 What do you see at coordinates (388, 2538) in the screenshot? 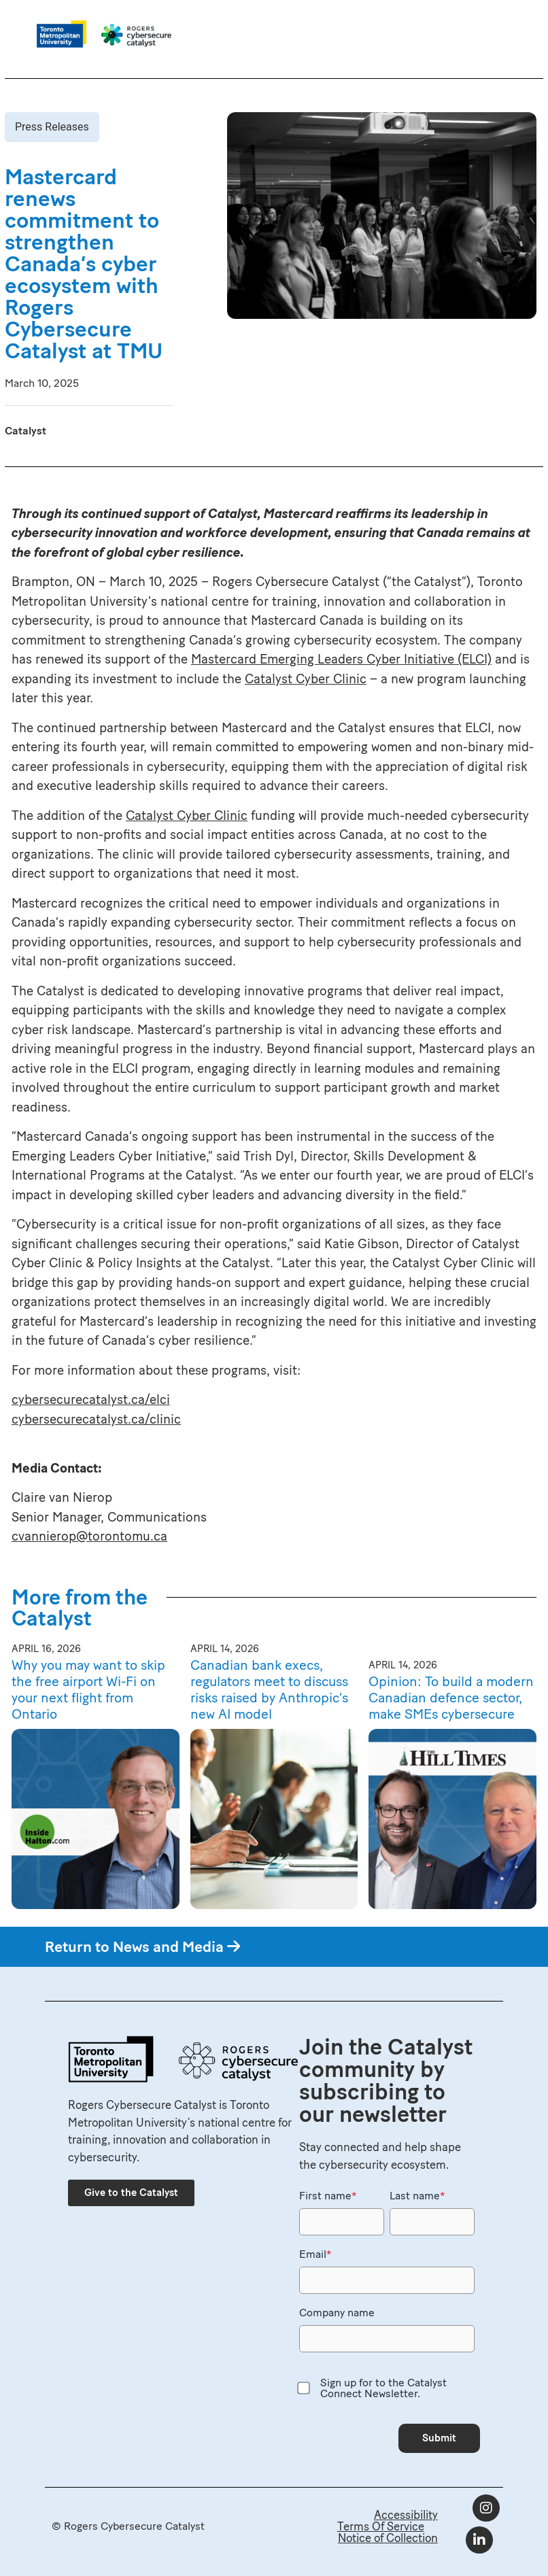
I see `Notice of Collection` at bounding box center [388, 2538].